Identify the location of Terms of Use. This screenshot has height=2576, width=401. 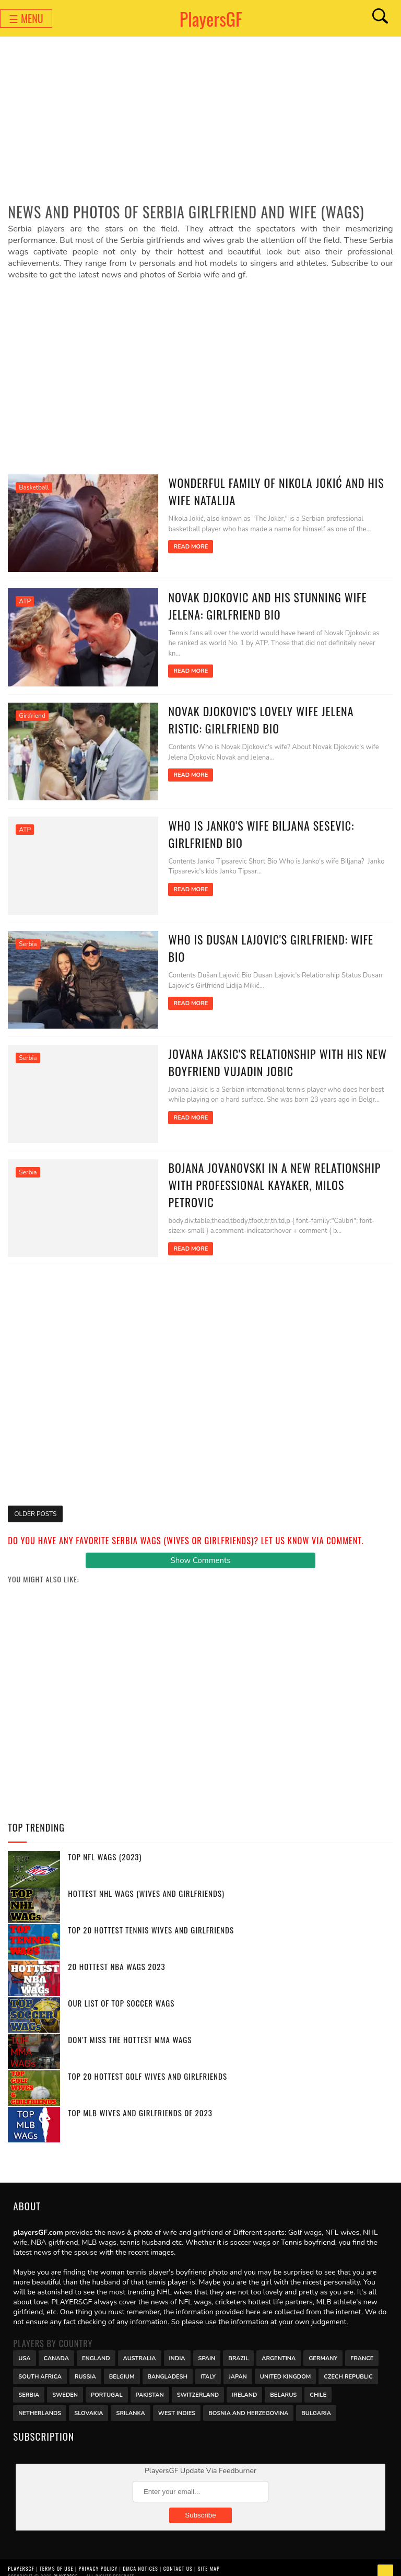
(57, 2559).